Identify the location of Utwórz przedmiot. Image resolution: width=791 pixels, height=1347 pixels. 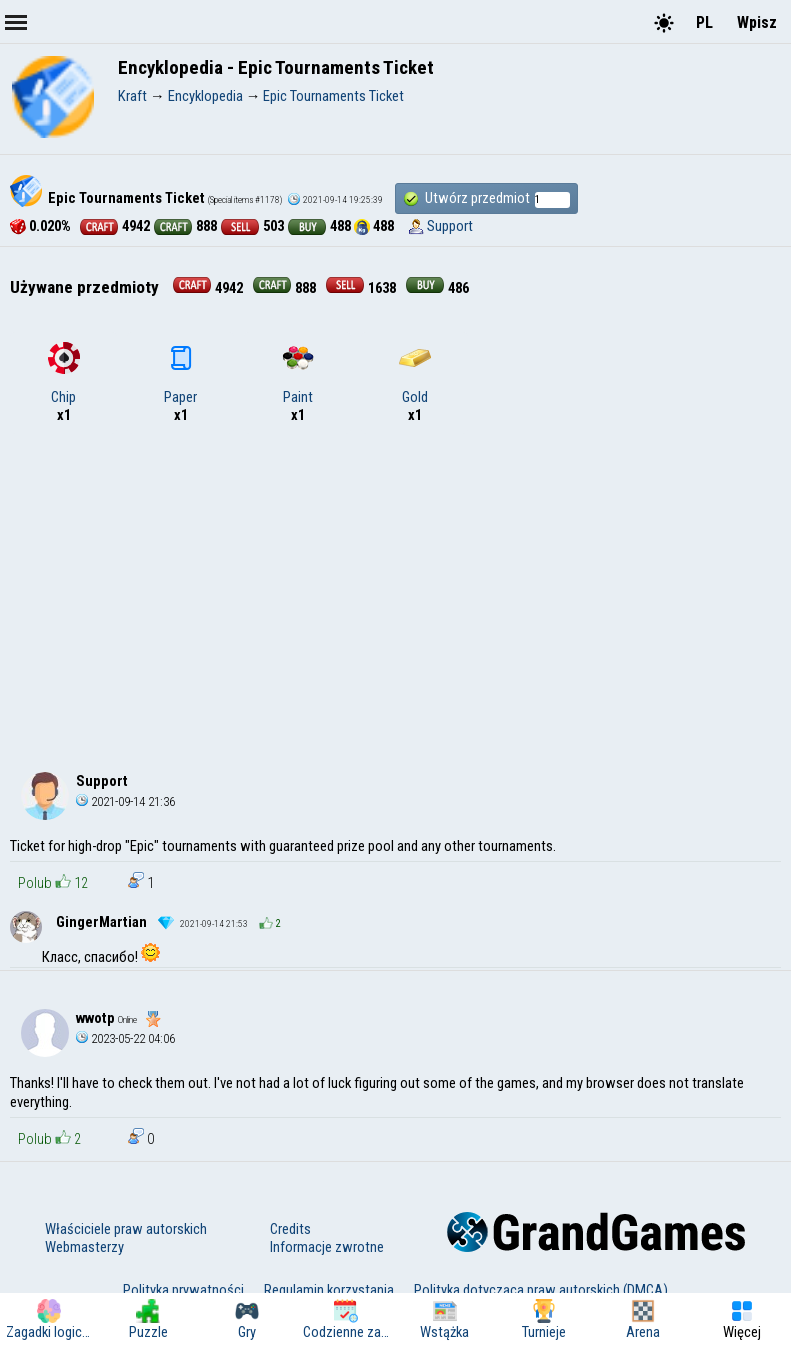
(486, 198).